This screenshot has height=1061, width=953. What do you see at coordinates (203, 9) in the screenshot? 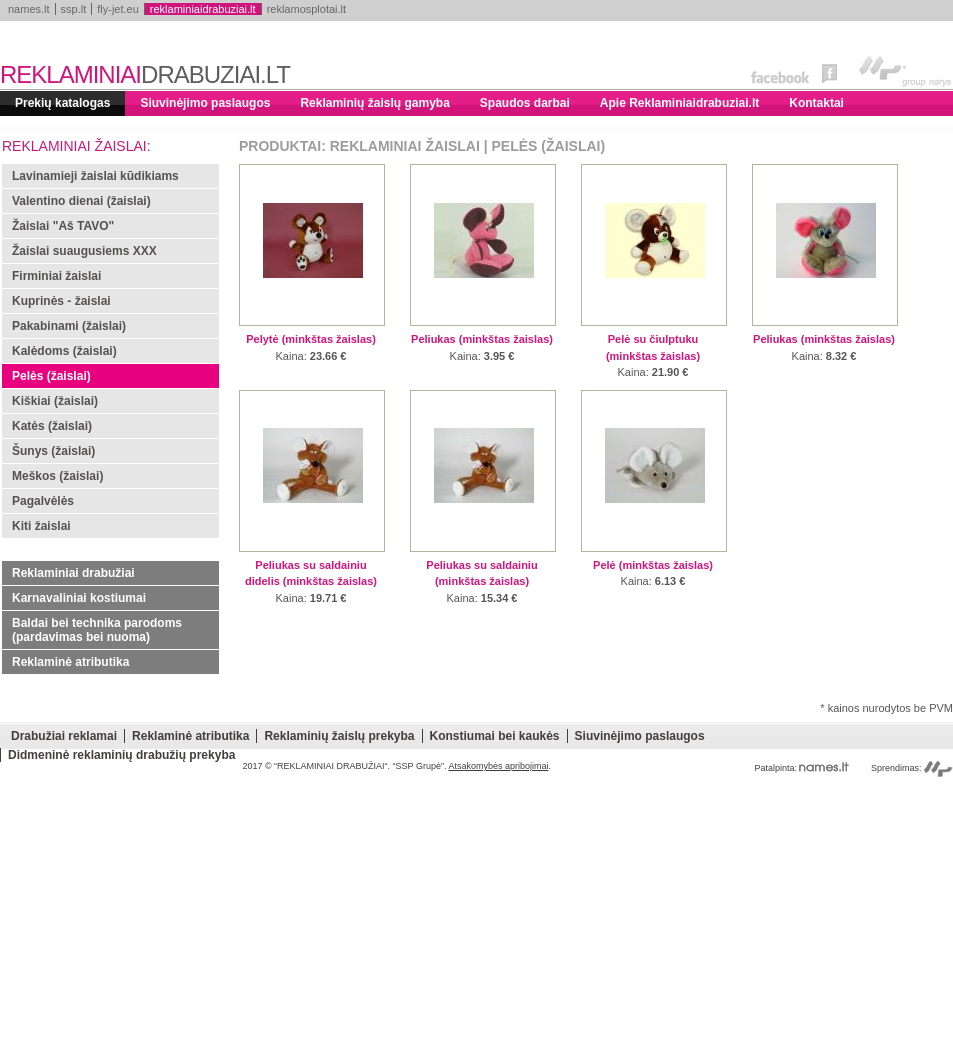
I see `reklaminiaidrabuziai.lt` at bounding box center [203, 9].